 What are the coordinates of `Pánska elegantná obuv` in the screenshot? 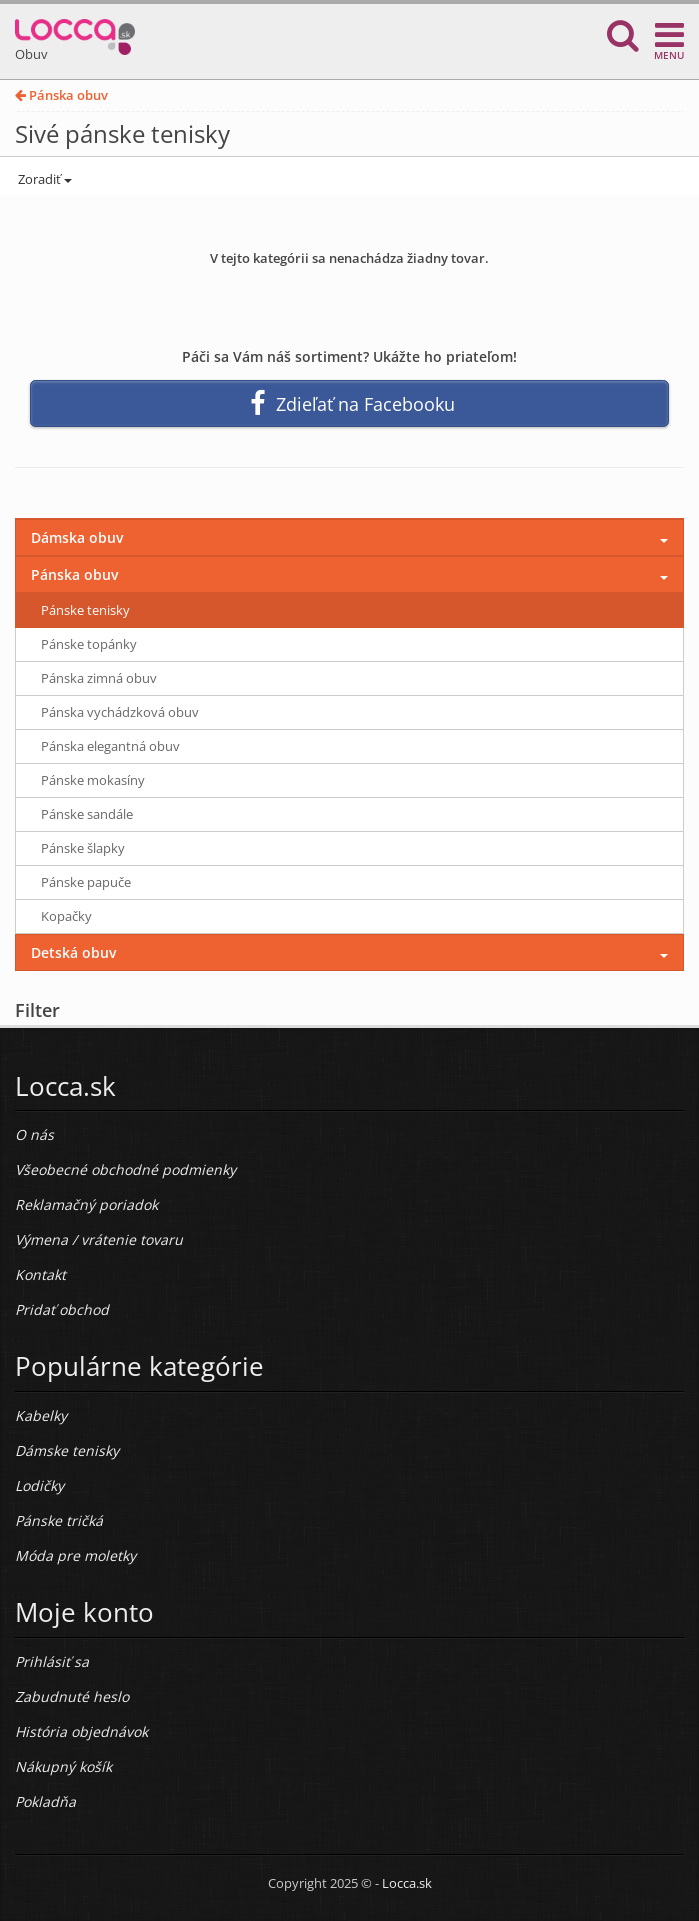 It's located at (110, 746).